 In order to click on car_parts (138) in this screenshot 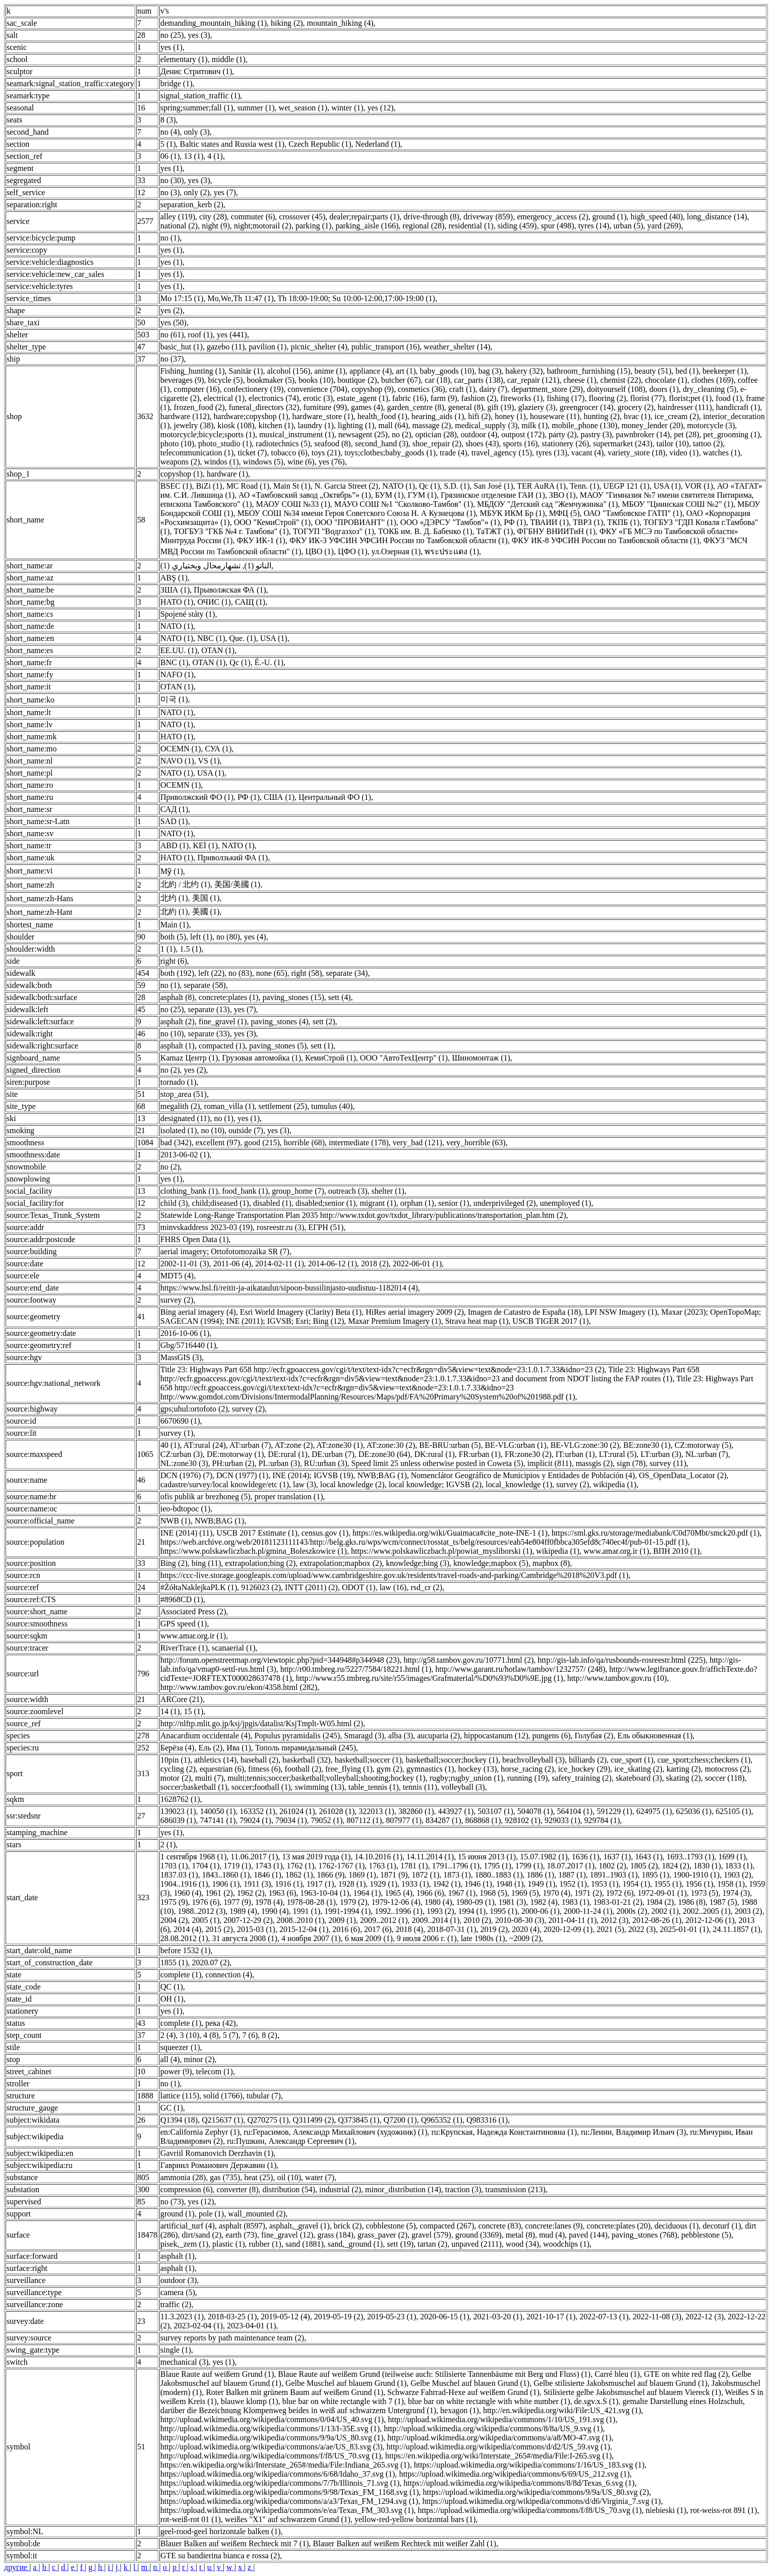, I will do `click(478, 380)`.